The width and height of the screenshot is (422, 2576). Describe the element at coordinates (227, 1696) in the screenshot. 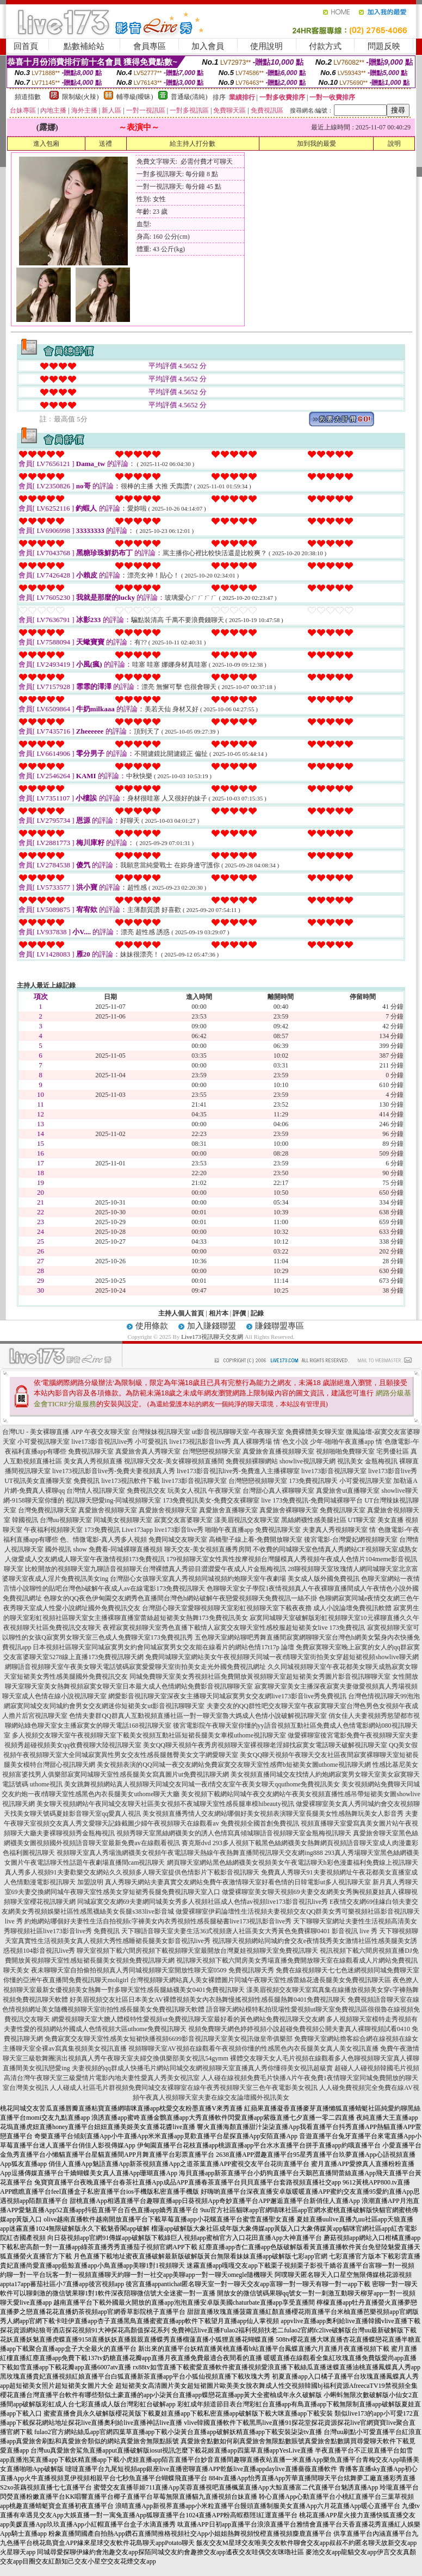

I see `網愛影音視訊聊天室深夜女主播聊天同城寂寞男女交友網live173影音live秀免費視訊` at that location.